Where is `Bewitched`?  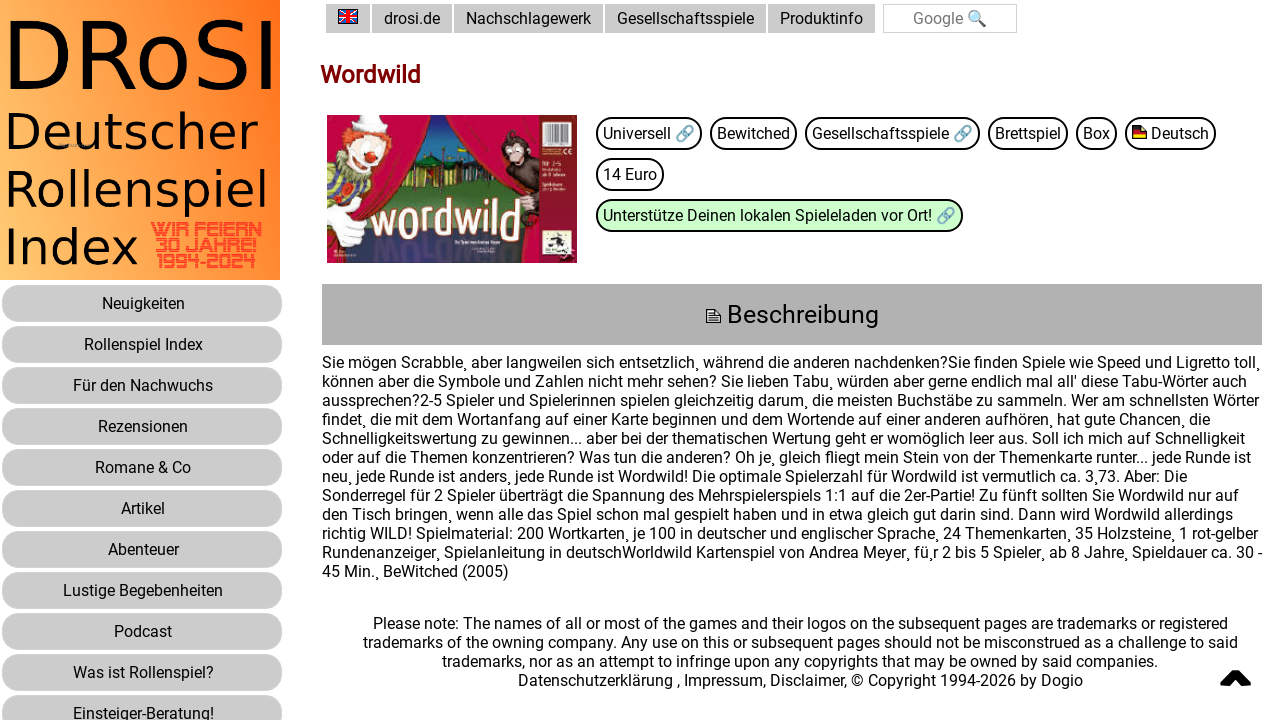
Bewitched is located at coordinates (753, 133).